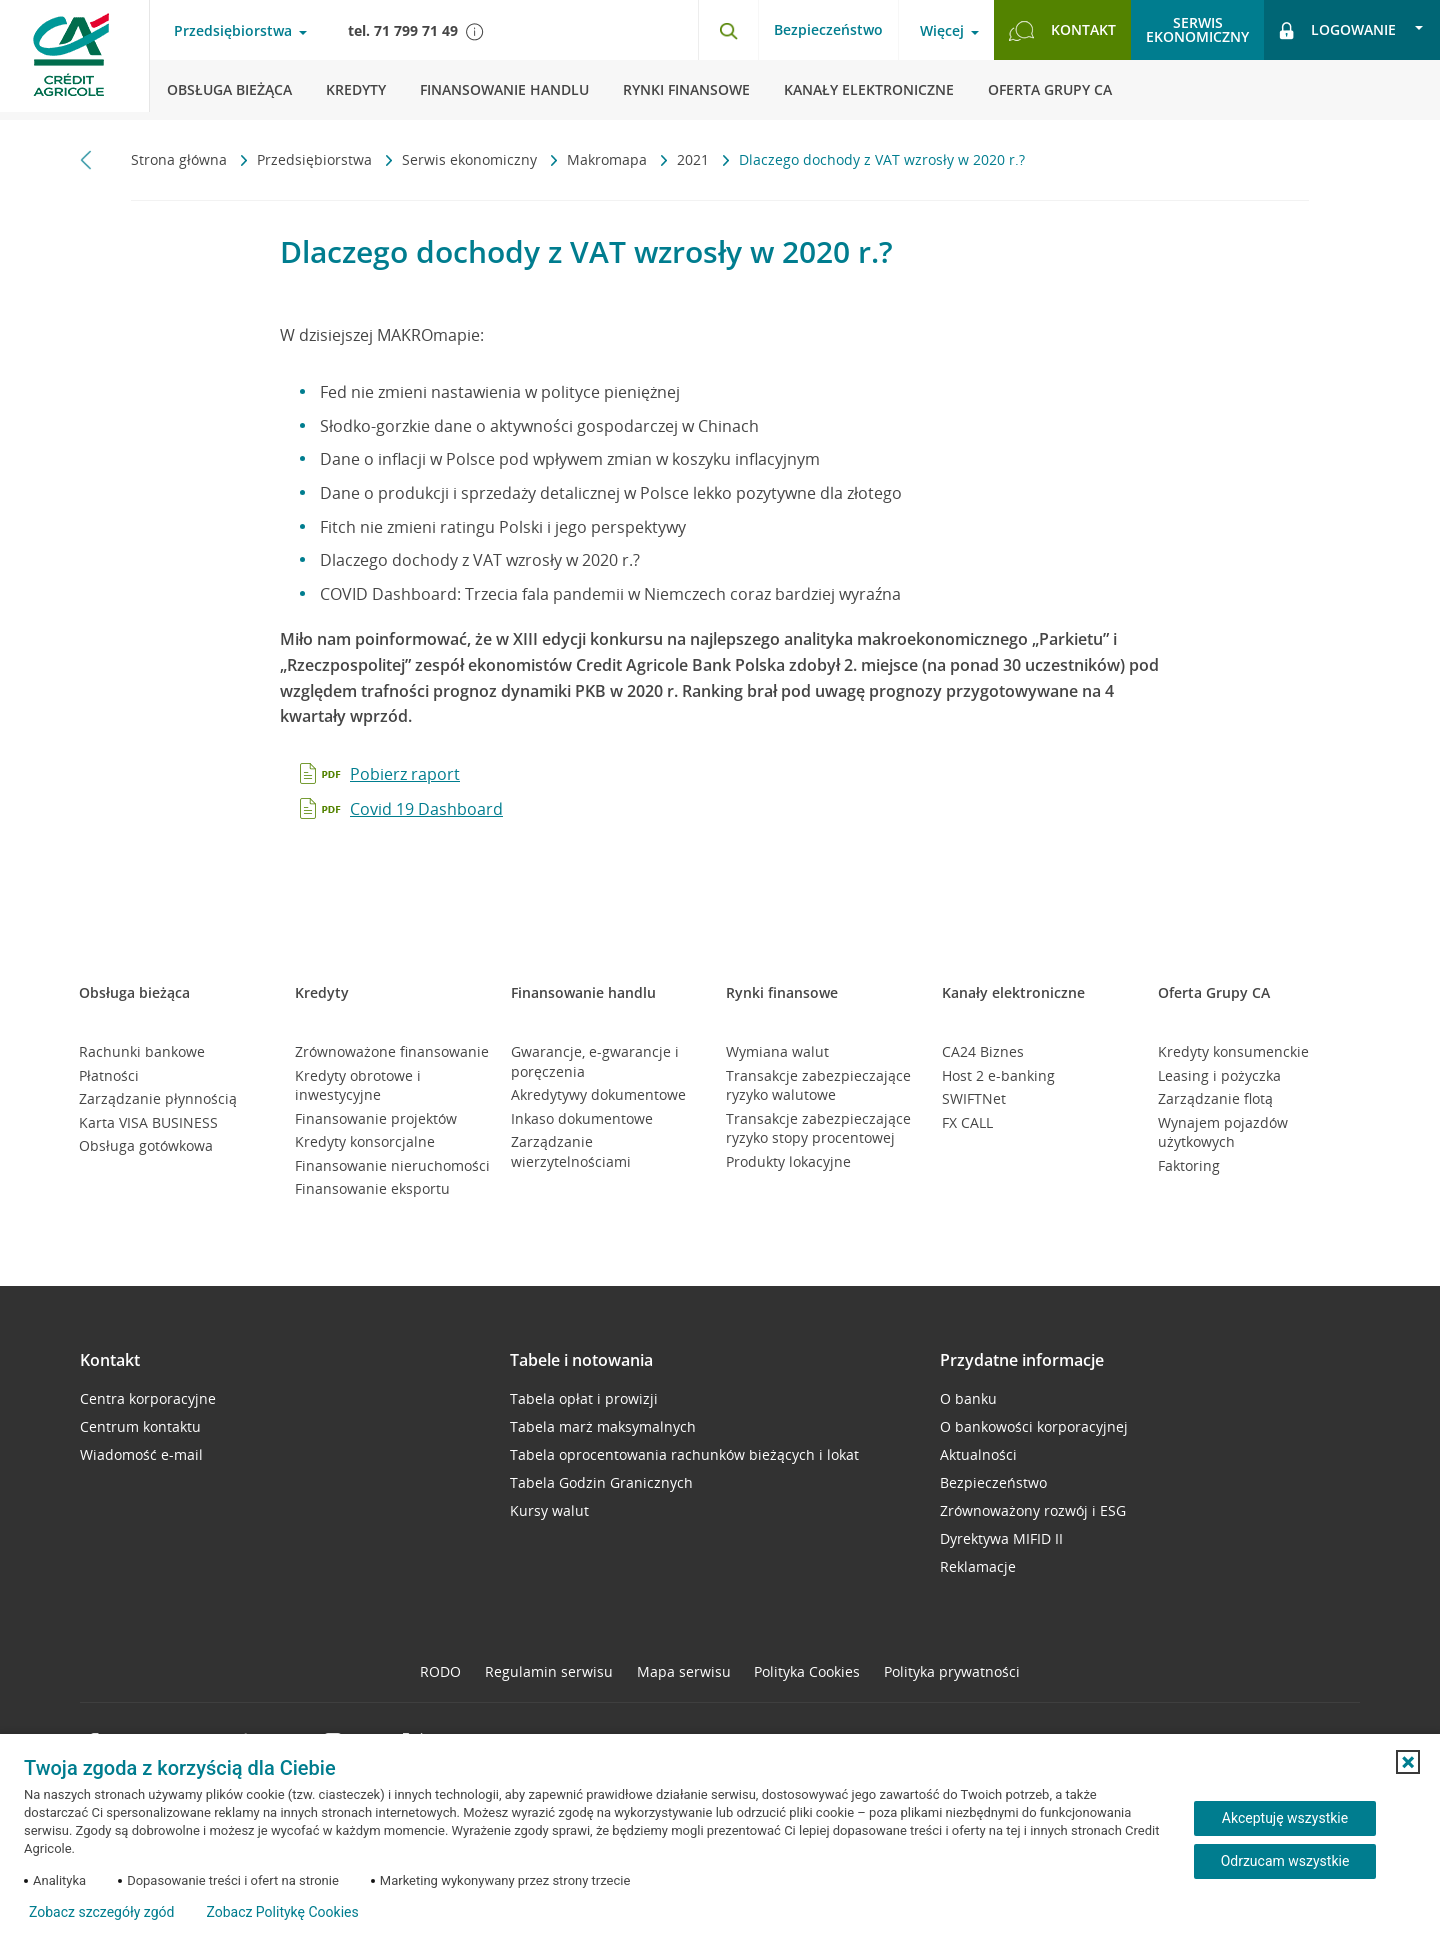  Describe the element at coordinates (818, 1085) in the screenshot. I see `Transakcje zabezpieczające ryzyko walutowe` at that location.